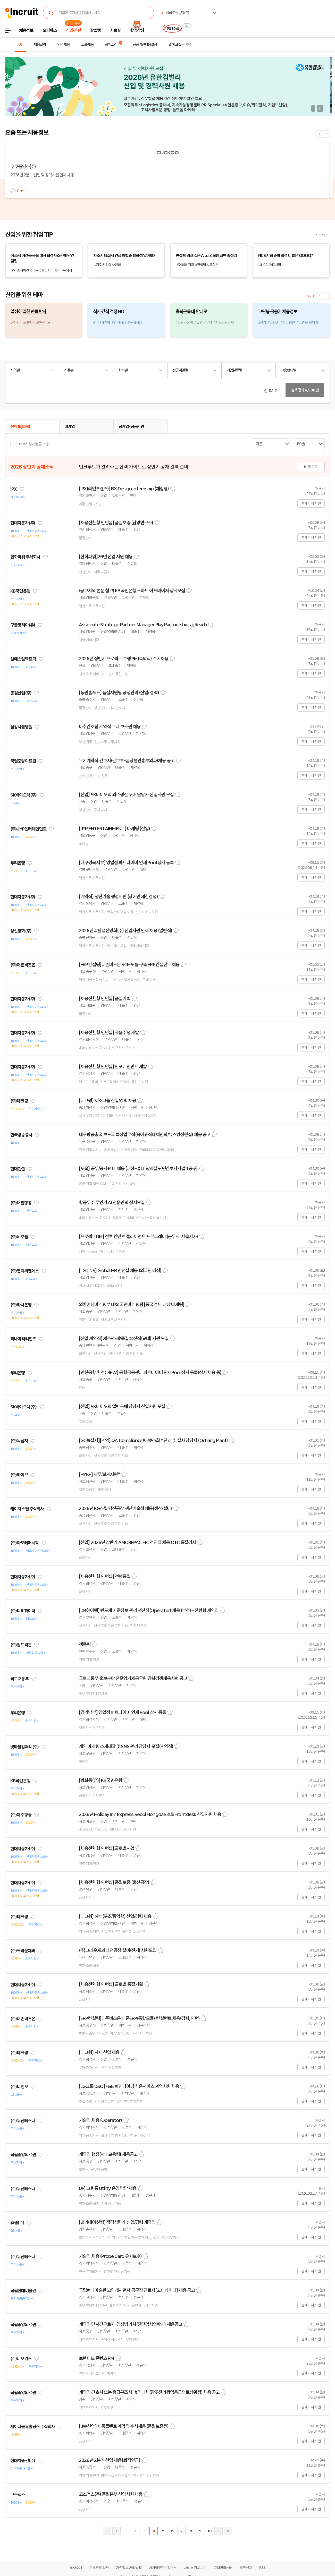  I want to click on 하나머티리얼즈, so click(23, 1339).